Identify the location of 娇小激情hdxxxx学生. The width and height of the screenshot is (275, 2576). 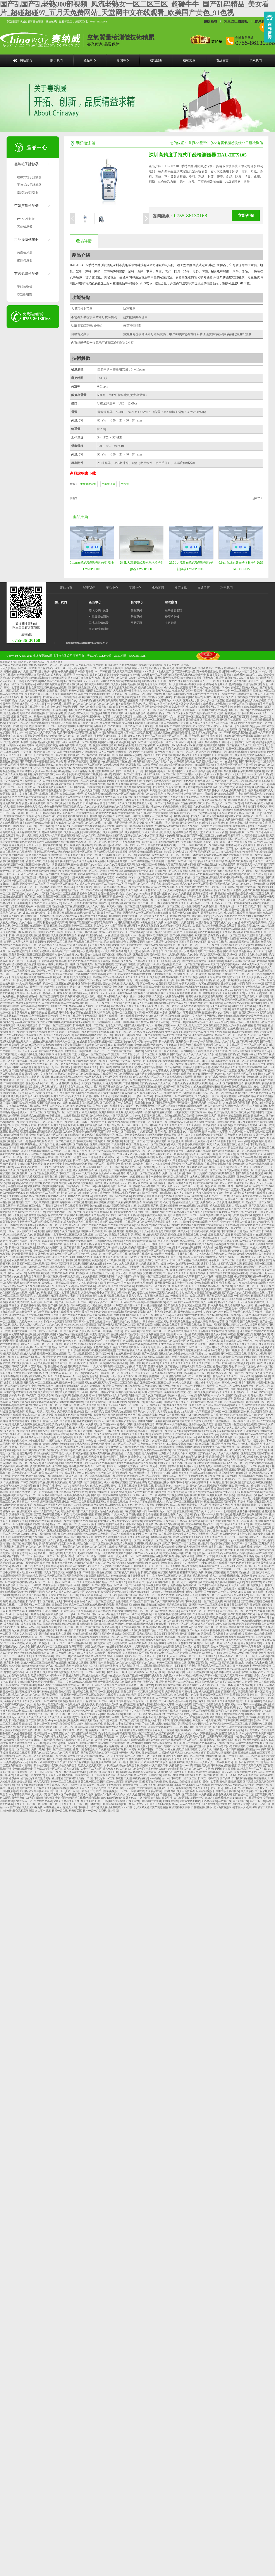
(91, 1723).